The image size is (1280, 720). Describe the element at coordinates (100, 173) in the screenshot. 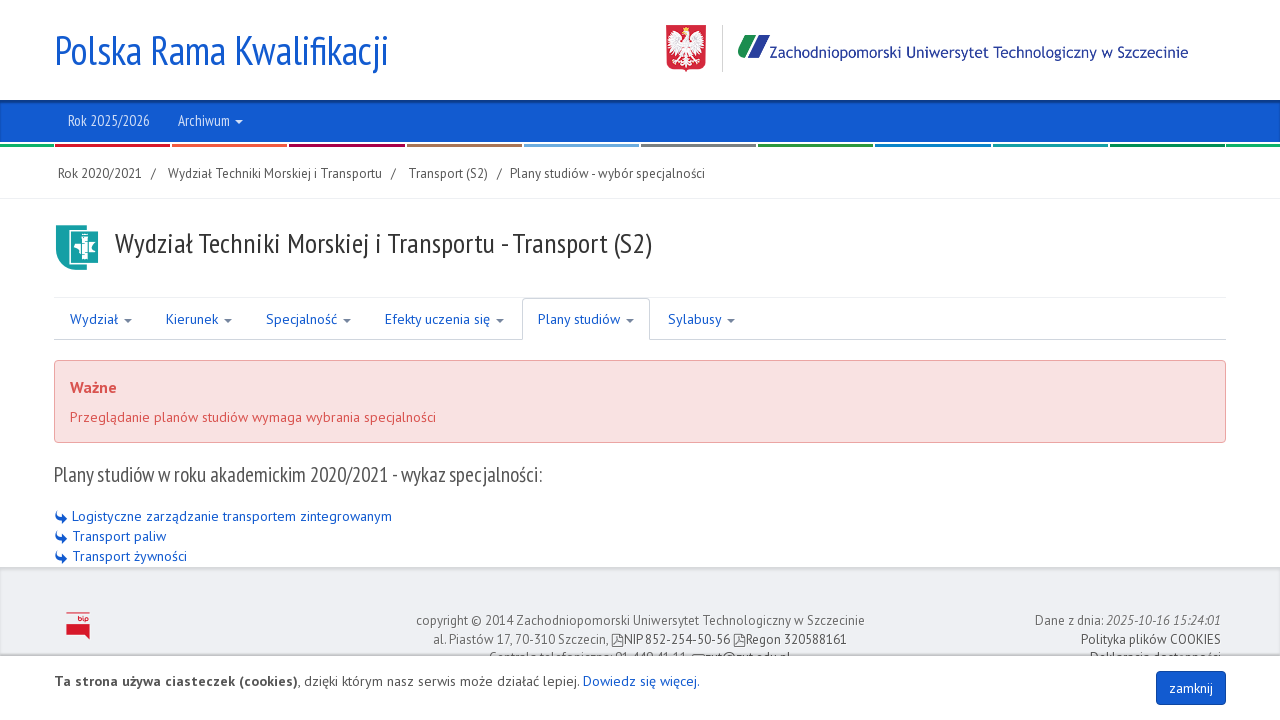

I see `Rok 2020/2021` at that location.